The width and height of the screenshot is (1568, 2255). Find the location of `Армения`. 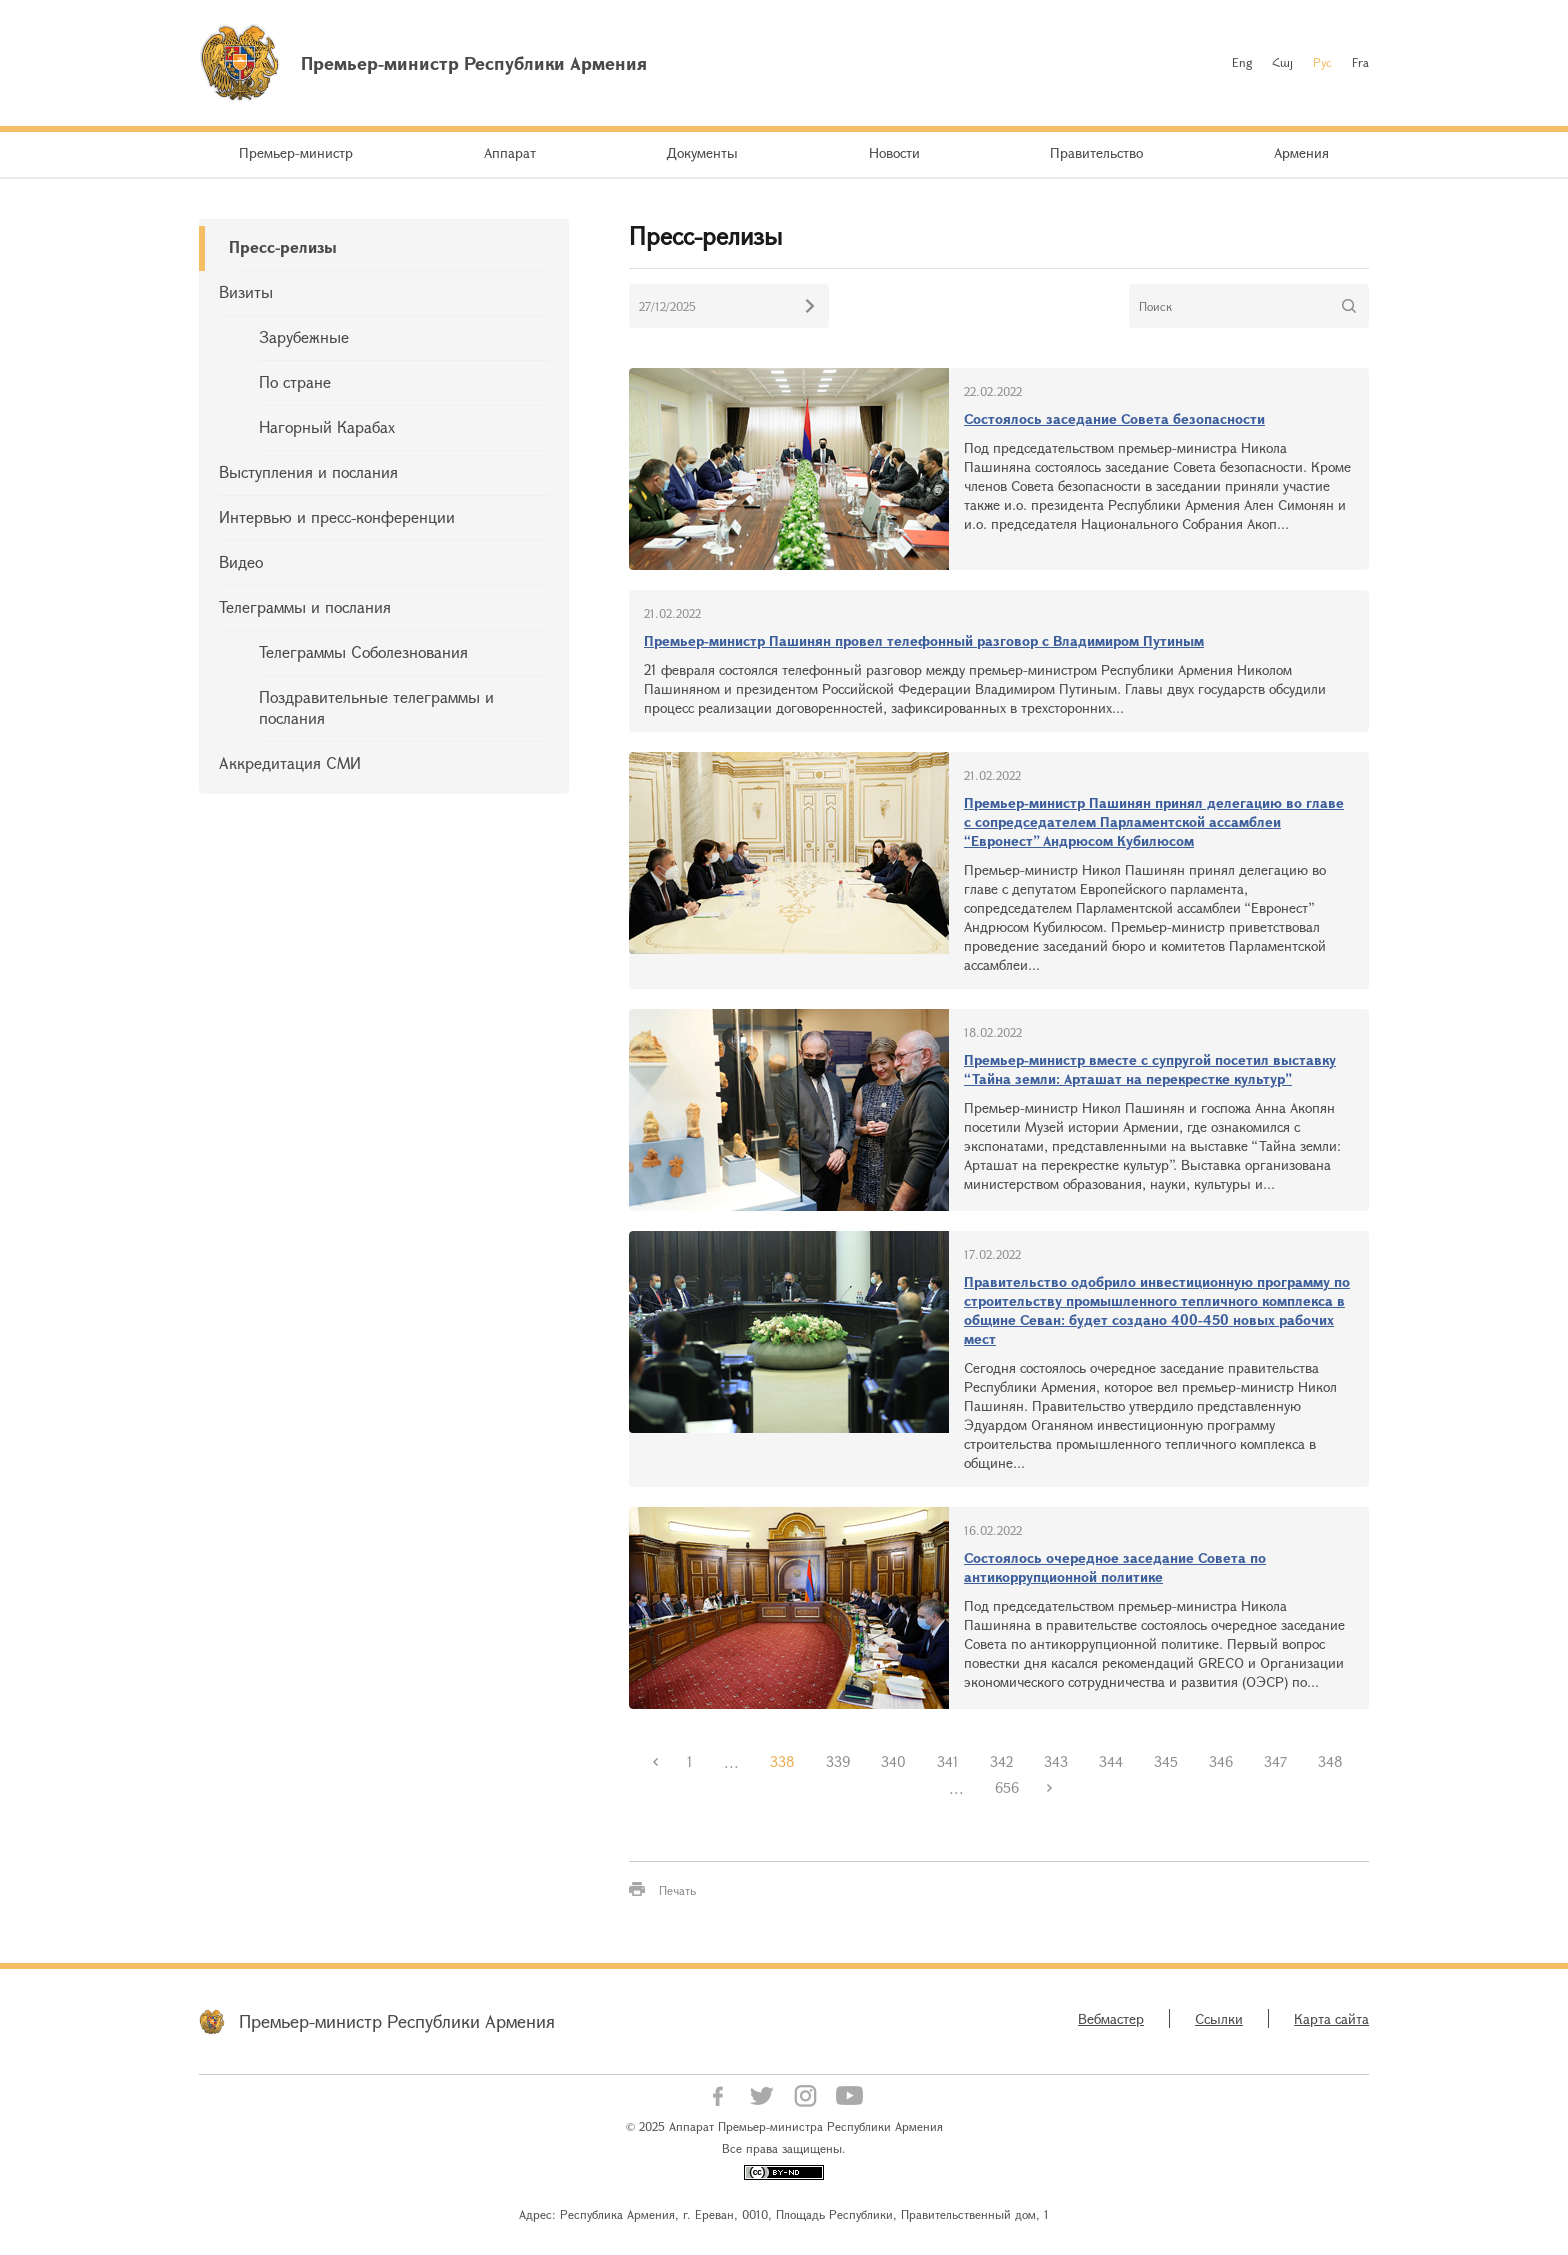

Армения is located at coordinates (1301, 152).